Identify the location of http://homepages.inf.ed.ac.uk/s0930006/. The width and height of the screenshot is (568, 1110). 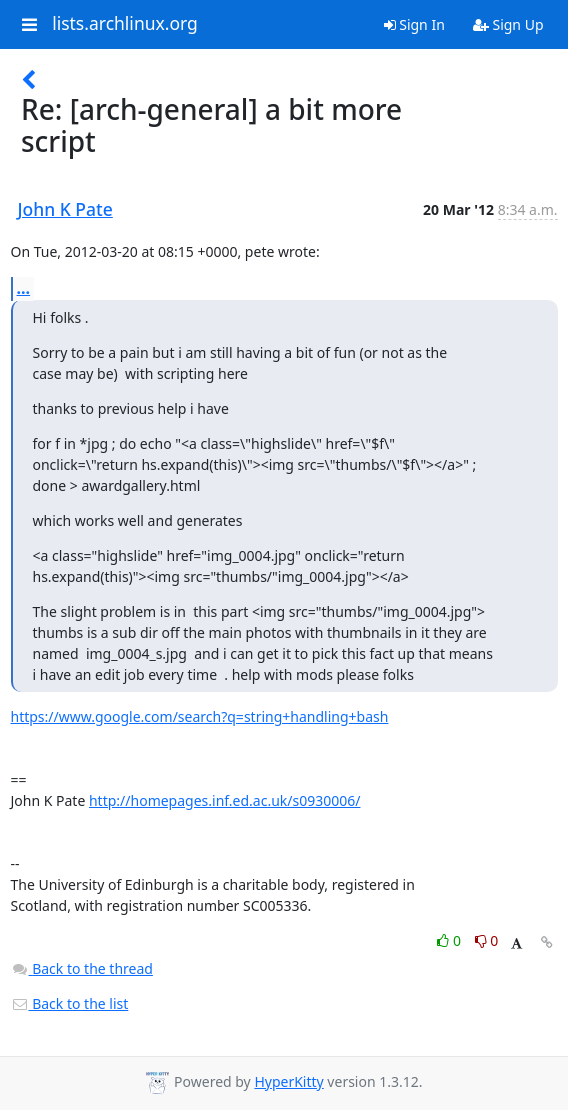
(225, 800).